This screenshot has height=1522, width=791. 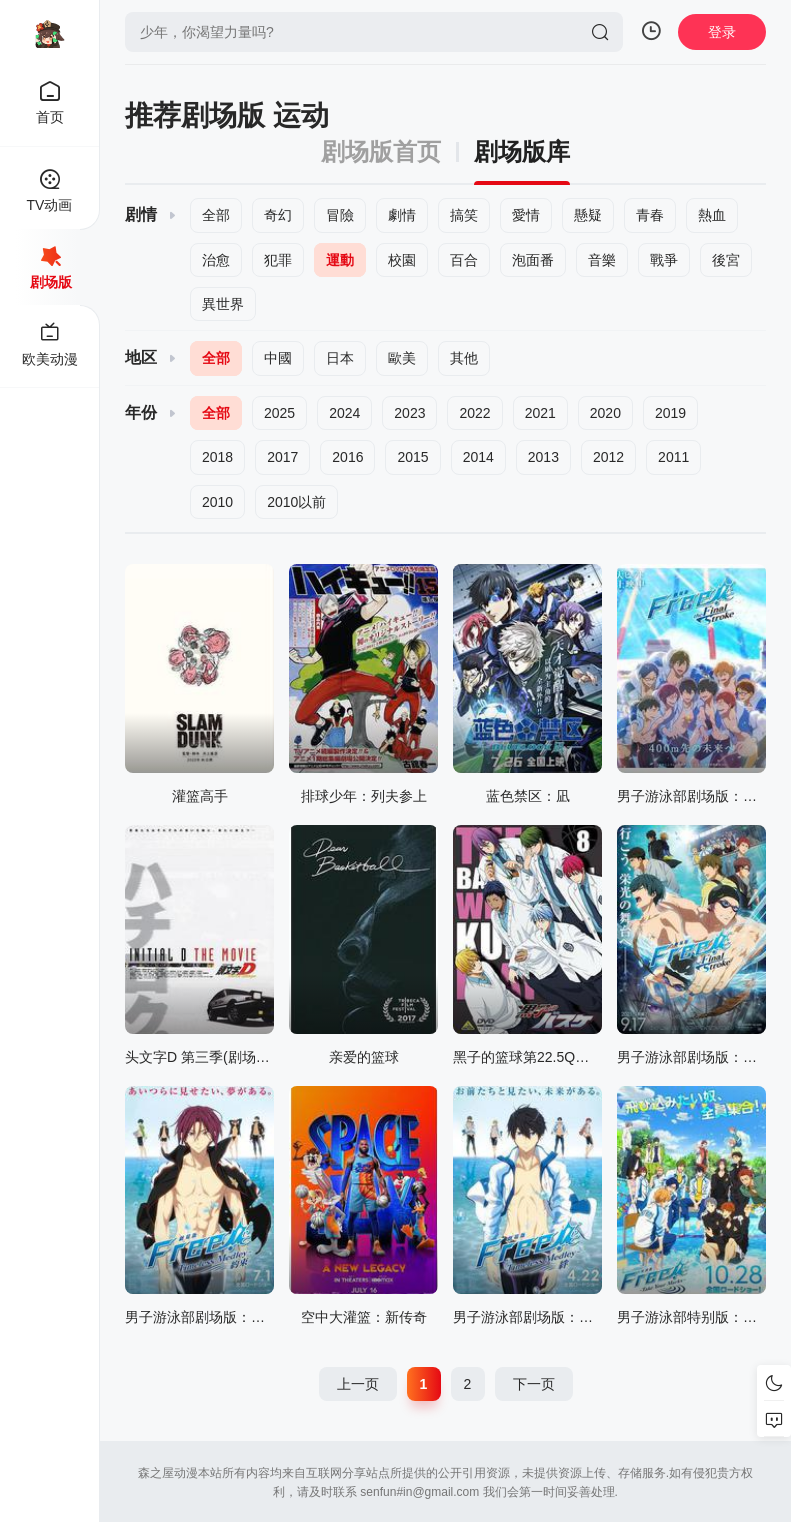 I want to click on 日本, so click(x=340, y=358).